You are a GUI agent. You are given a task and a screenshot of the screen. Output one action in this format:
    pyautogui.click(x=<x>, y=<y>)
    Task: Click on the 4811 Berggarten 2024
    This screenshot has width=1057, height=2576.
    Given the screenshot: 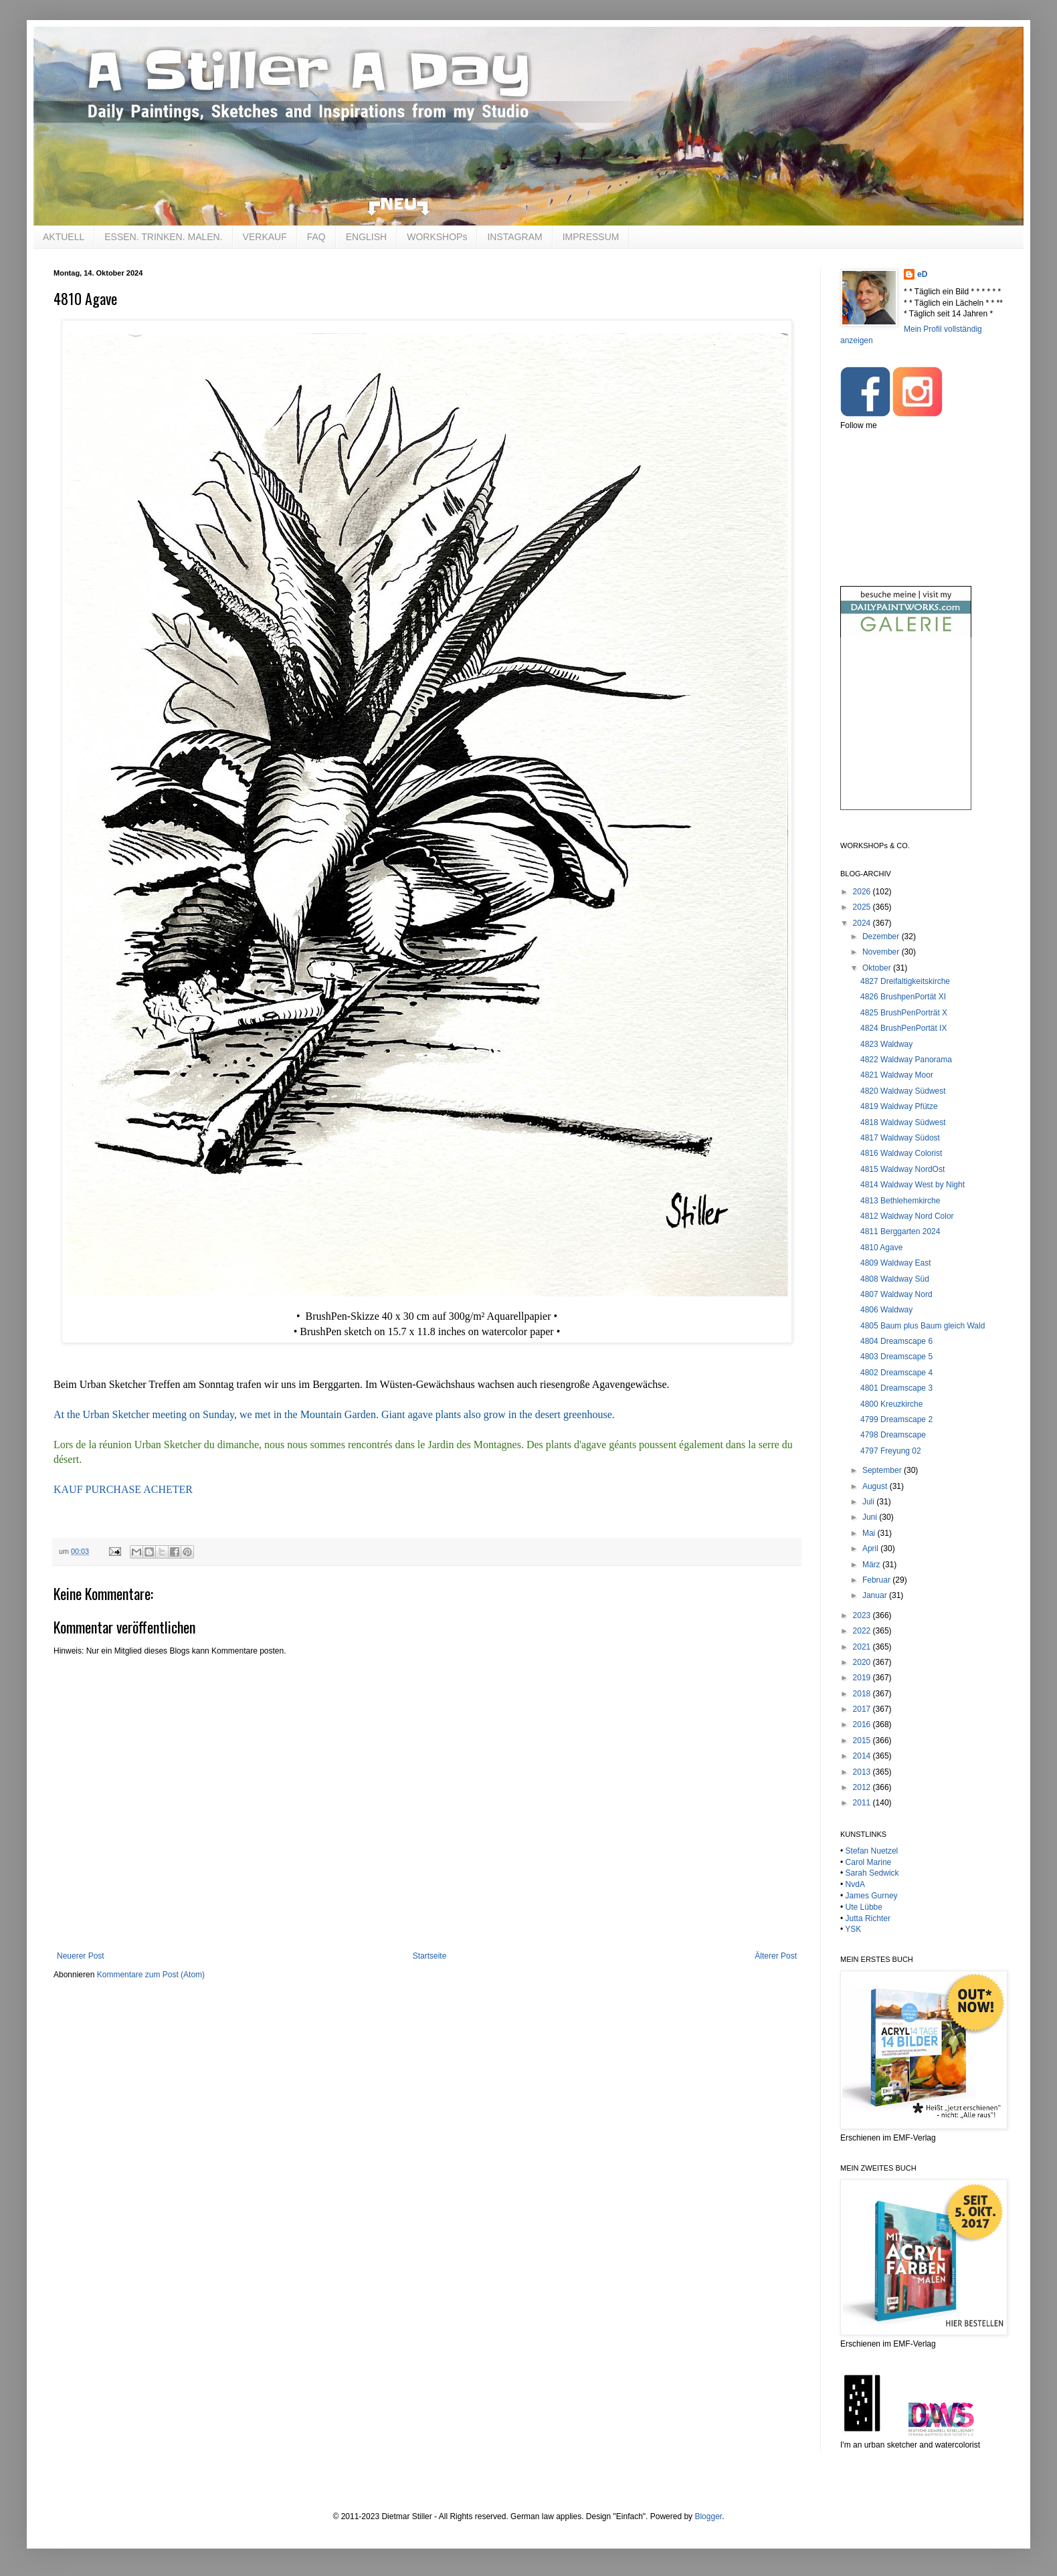 What is the action you would take?
    pyautogui.click(x=900, y=1231)
    